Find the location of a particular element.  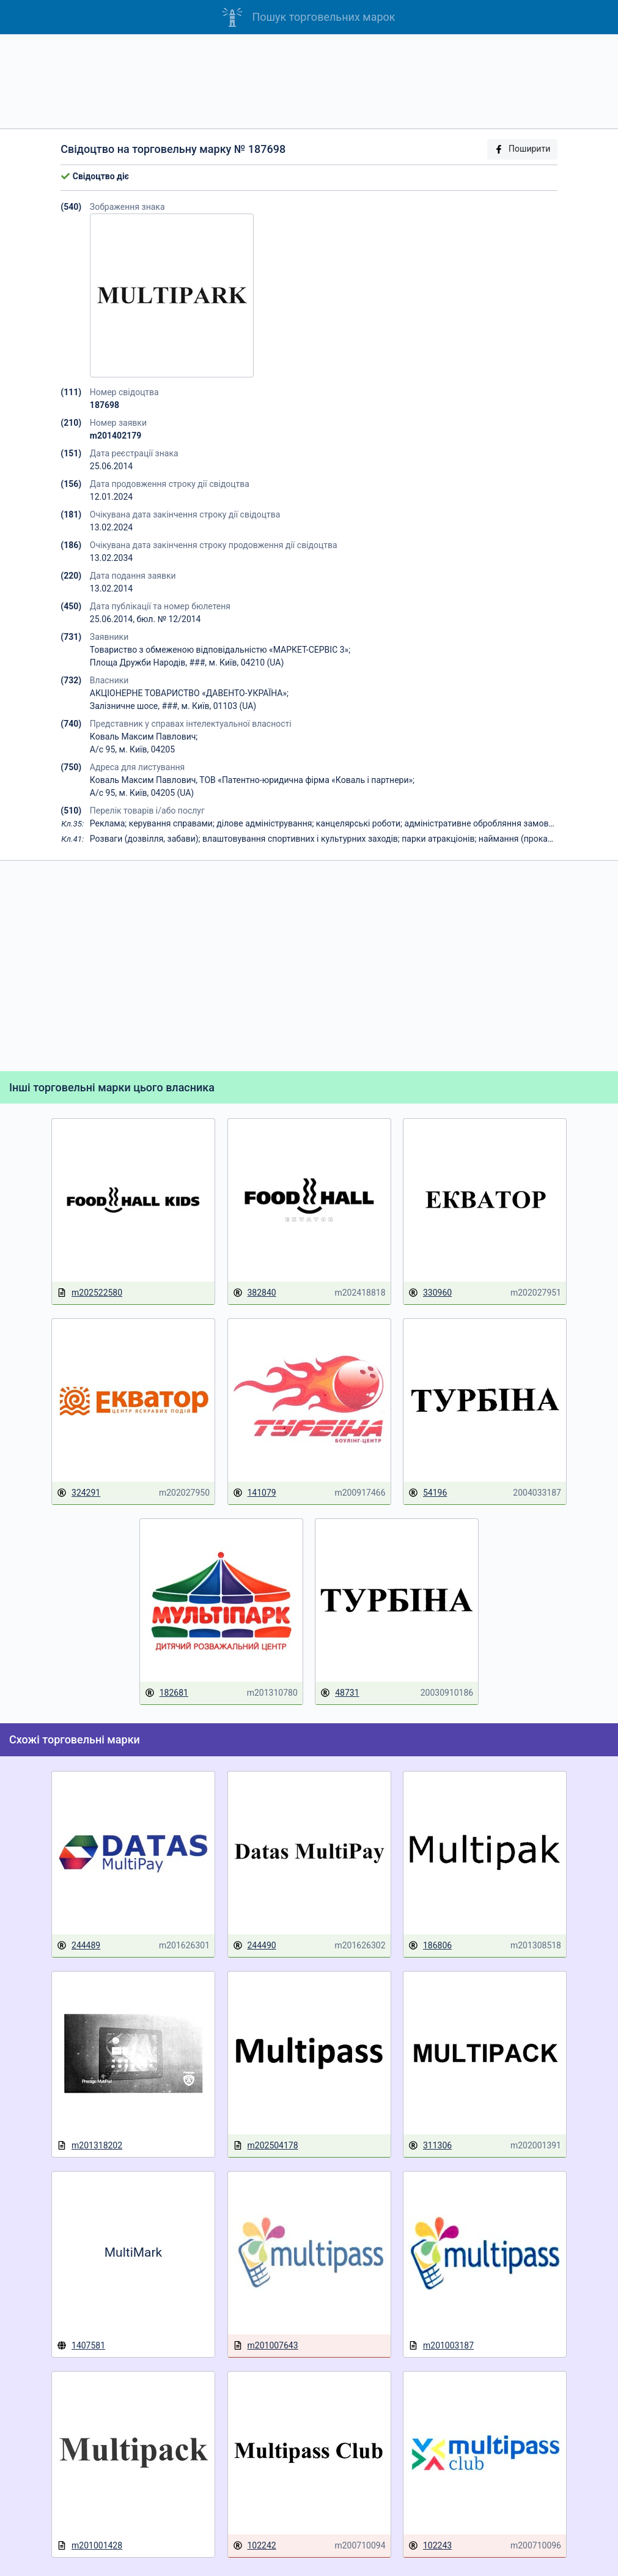

Товариство з обмеженою відповідальністю «МАРКЕТ-СЕРВІС 3»; is located at coordinates (220, 650).